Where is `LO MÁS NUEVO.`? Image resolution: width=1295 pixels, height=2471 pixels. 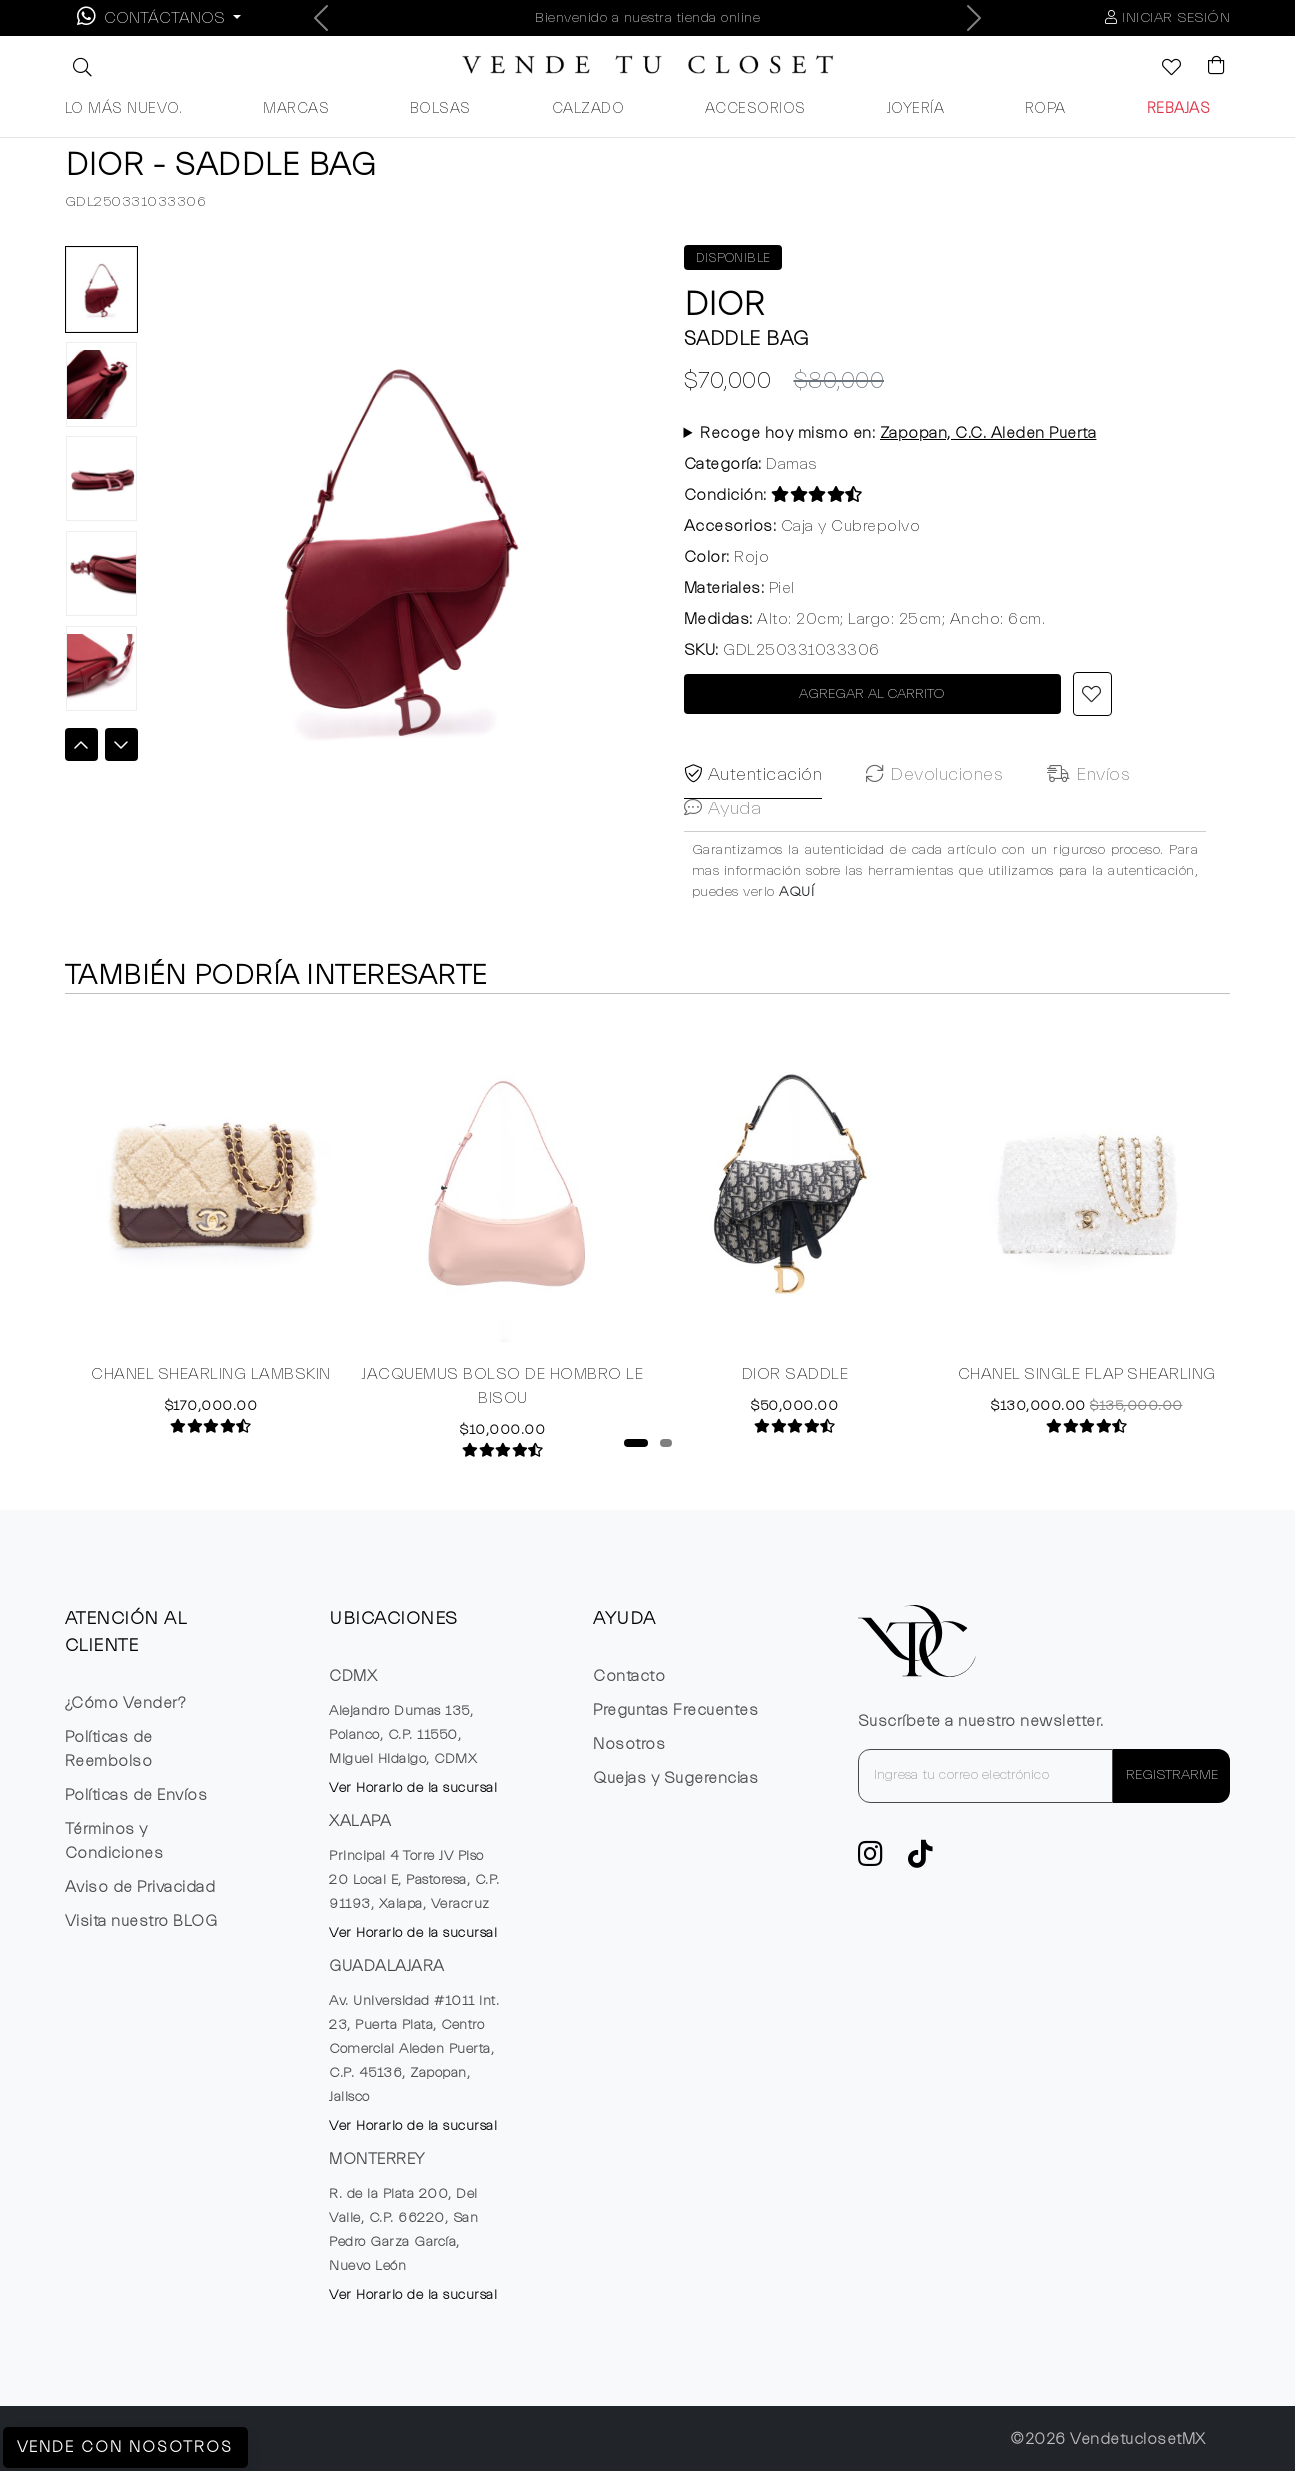
LO MÁS NUEVO. is located at coordinates (124, 108).